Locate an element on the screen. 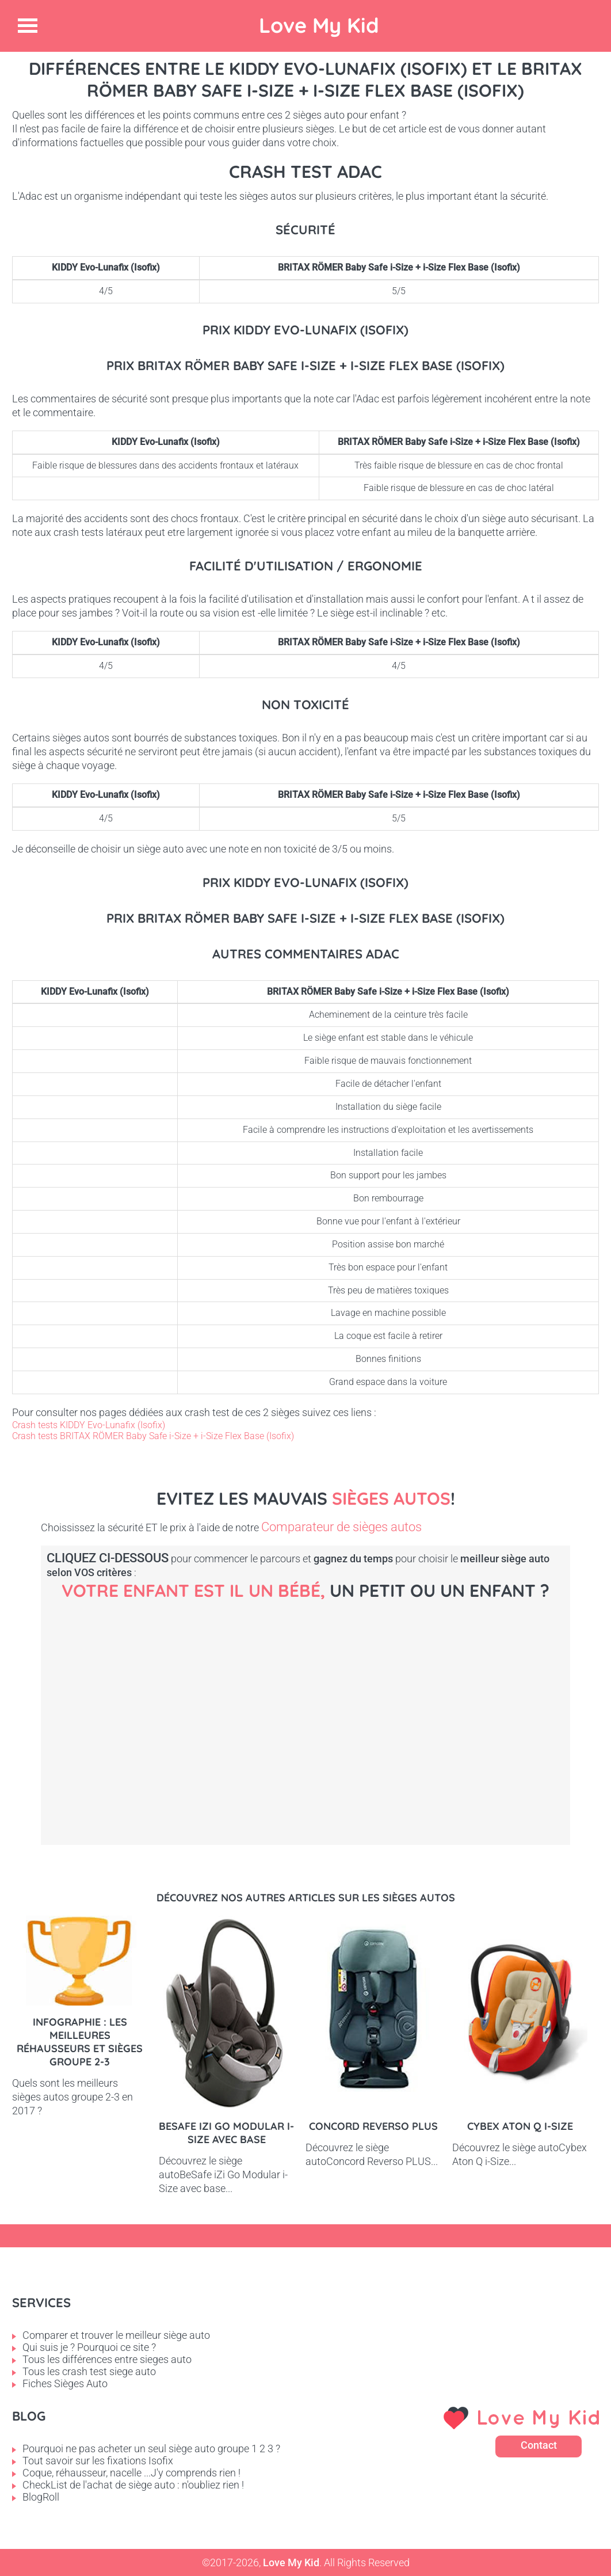 Image resolution: width=611 pixels, height=2576 pixels. BlogRoll is located at coordinates (40, 2497).